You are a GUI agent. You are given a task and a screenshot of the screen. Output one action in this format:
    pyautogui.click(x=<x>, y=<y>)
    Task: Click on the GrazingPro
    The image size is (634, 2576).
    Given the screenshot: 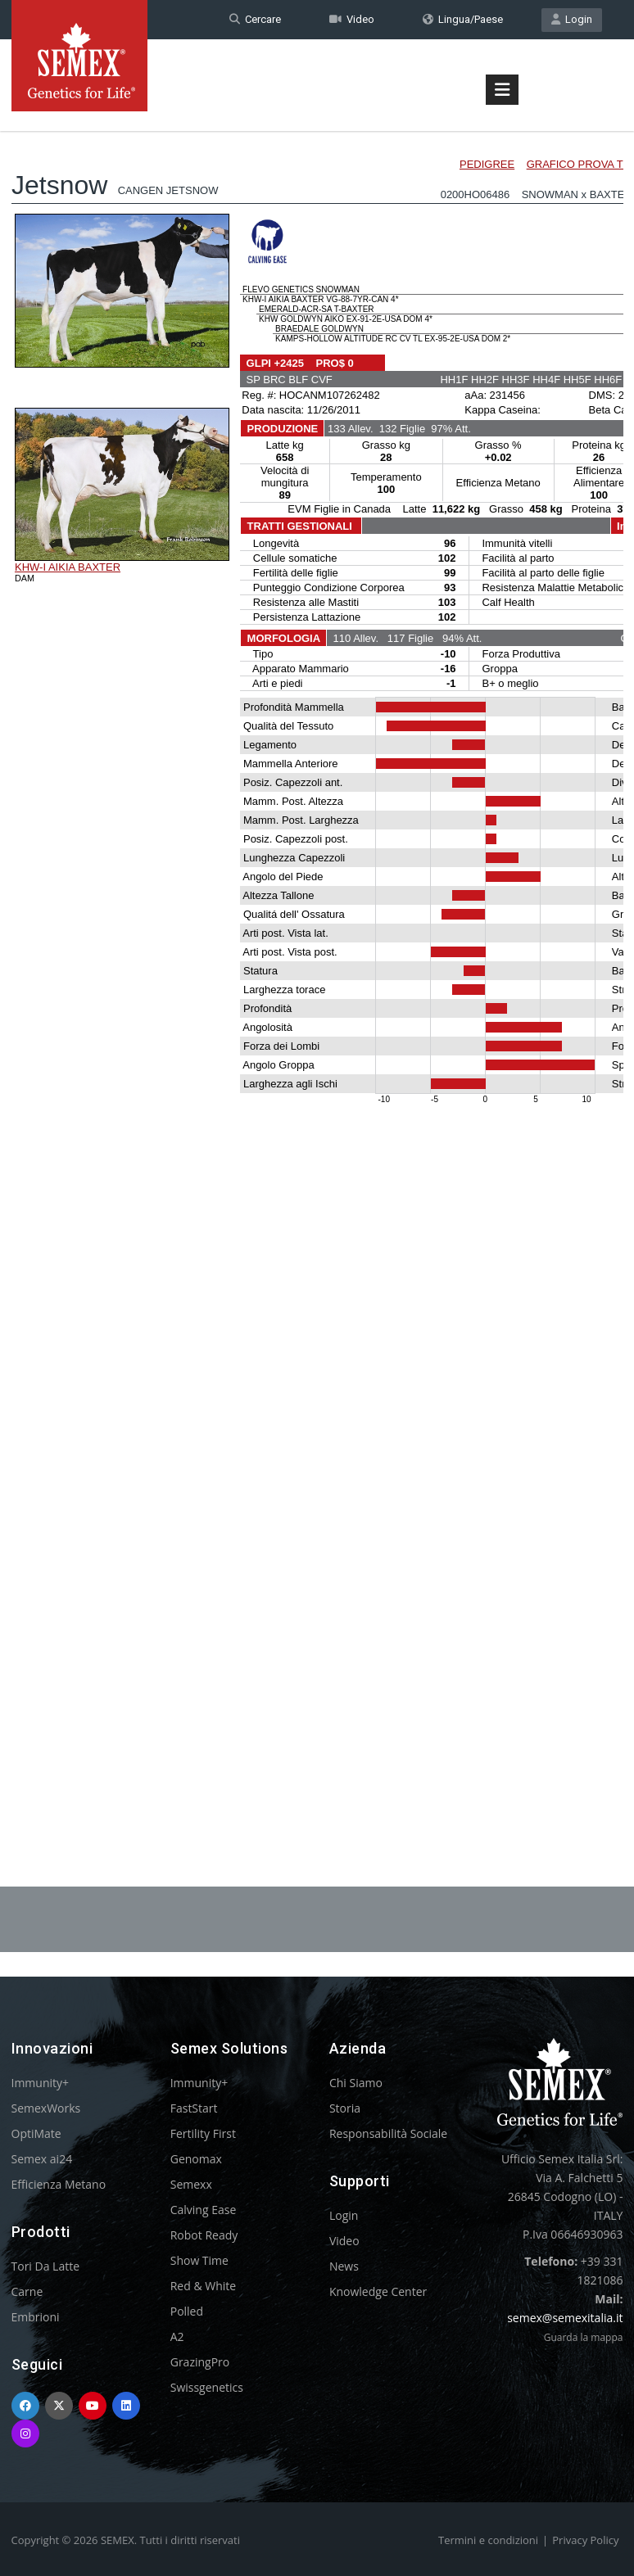 What is the action you would take?
    pyautogui.click(x=200, y=2362)
    